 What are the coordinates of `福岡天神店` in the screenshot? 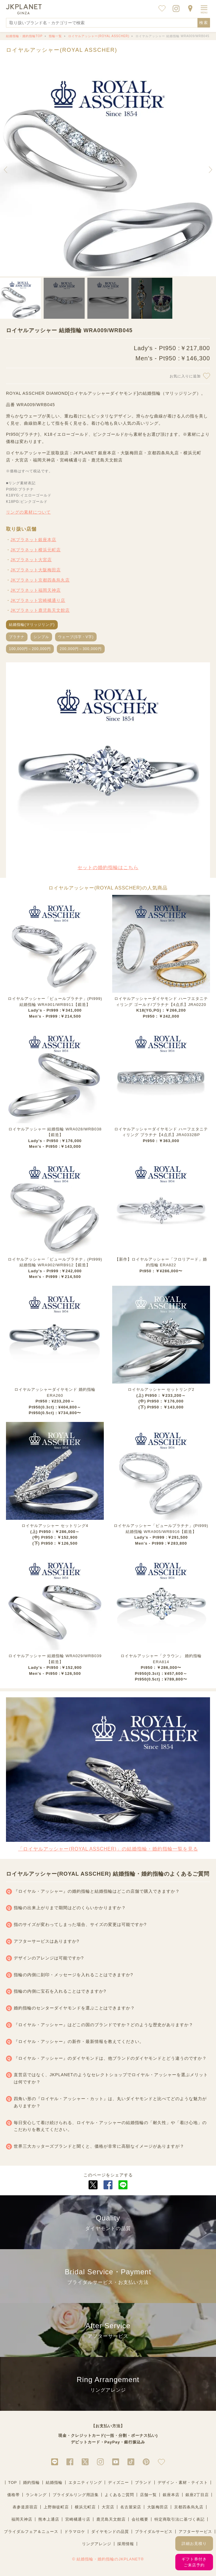 It's located at (21, 2519).